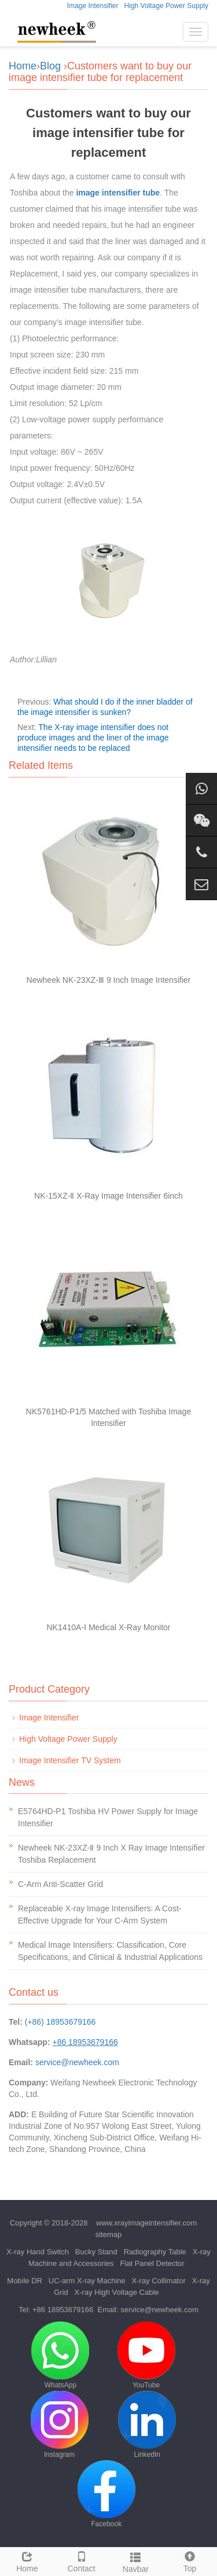 The height and width of the screenshot is (2576, 217). What do you see at coordinates (62, 2309) in the screenshot?
I see `+86 18953679166` at bounding box center [62, 2309].